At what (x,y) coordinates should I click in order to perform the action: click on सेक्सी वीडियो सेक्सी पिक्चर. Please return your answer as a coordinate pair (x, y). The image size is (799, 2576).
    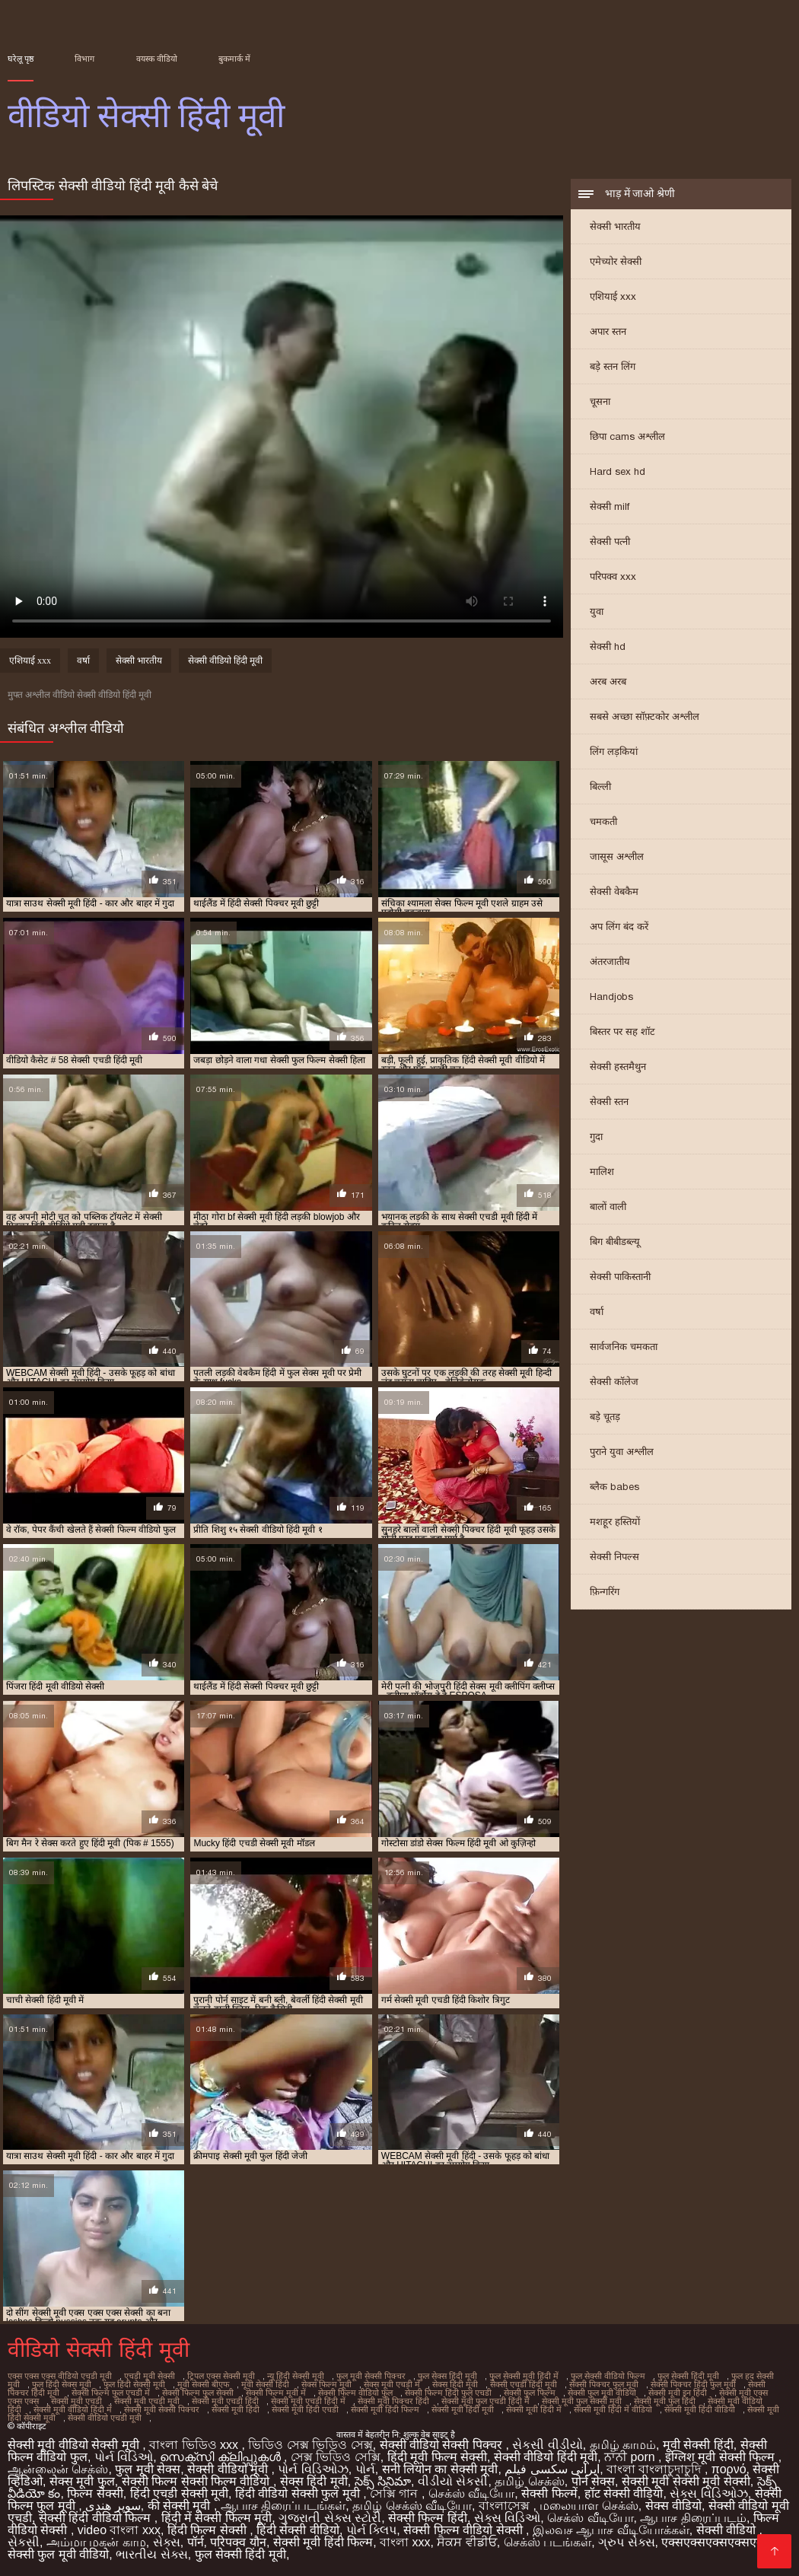
    Looking at the image, I should click on (443, 2444).